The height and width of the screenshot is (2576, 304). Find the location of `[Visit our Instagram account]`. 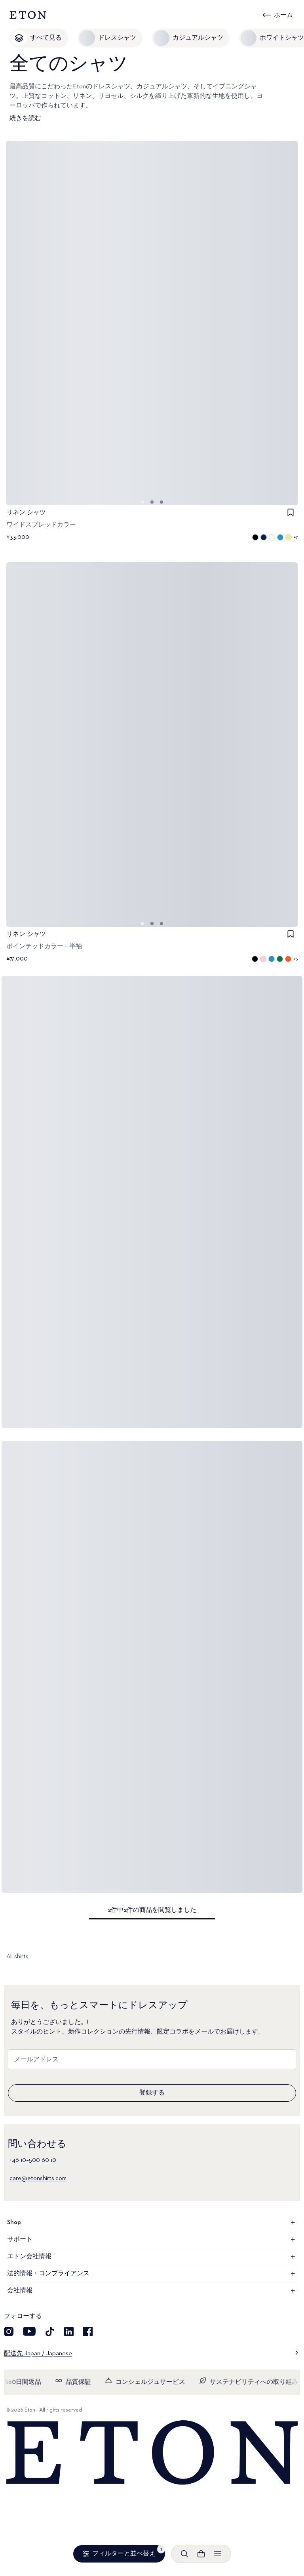

[Visit our Instagram account] is located at coordinates (8, 2331).